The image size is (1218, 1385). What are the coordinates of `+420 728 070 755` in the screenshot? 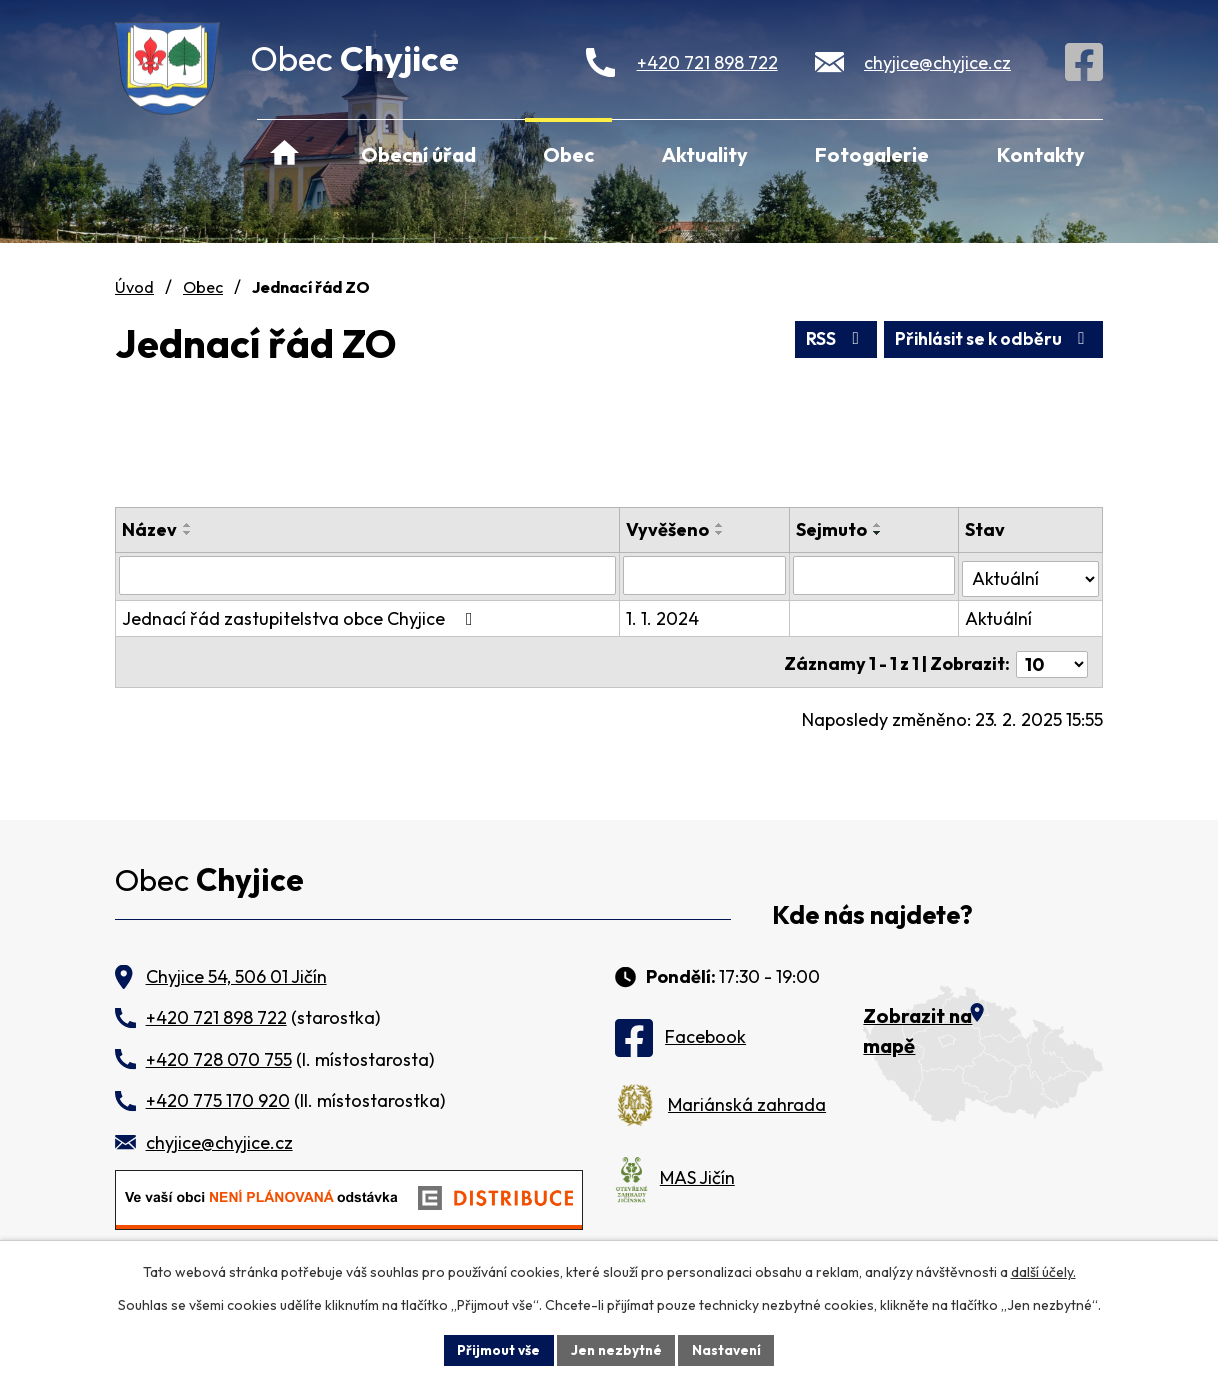 It's located at (219, 1059).